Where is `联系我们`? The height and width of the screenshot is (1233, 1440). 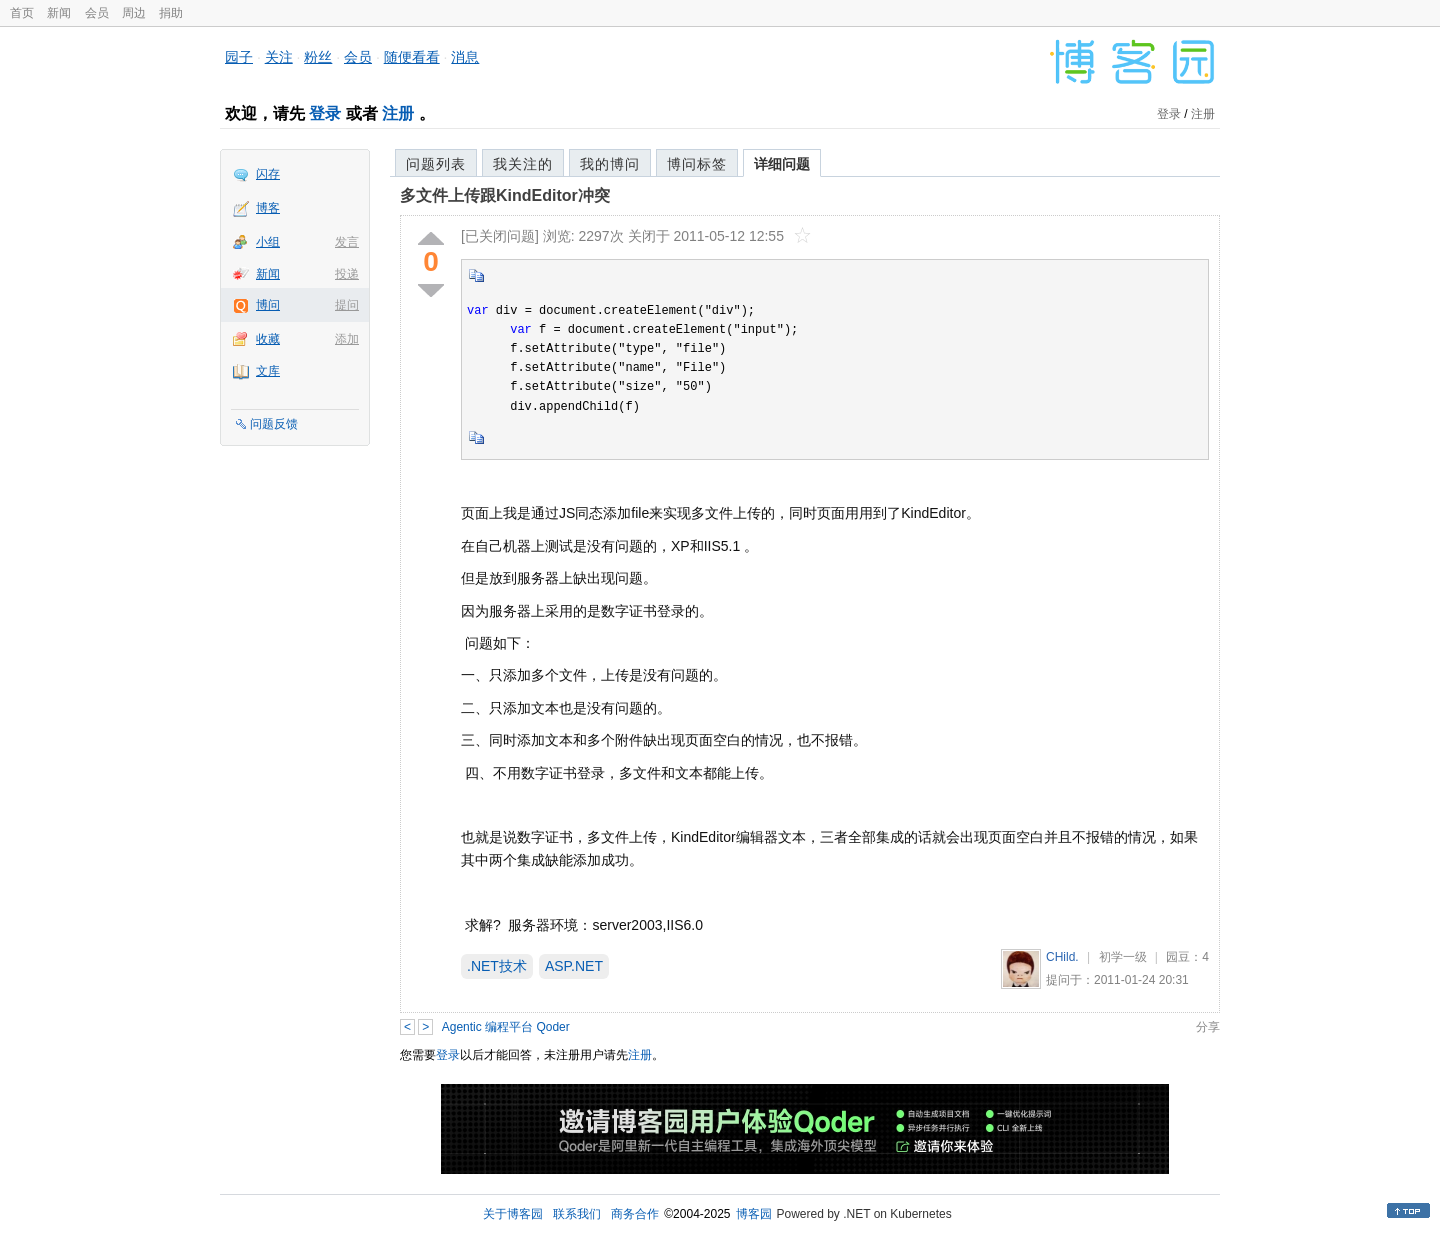
联系我们 is located at coordinates (577, 1214).